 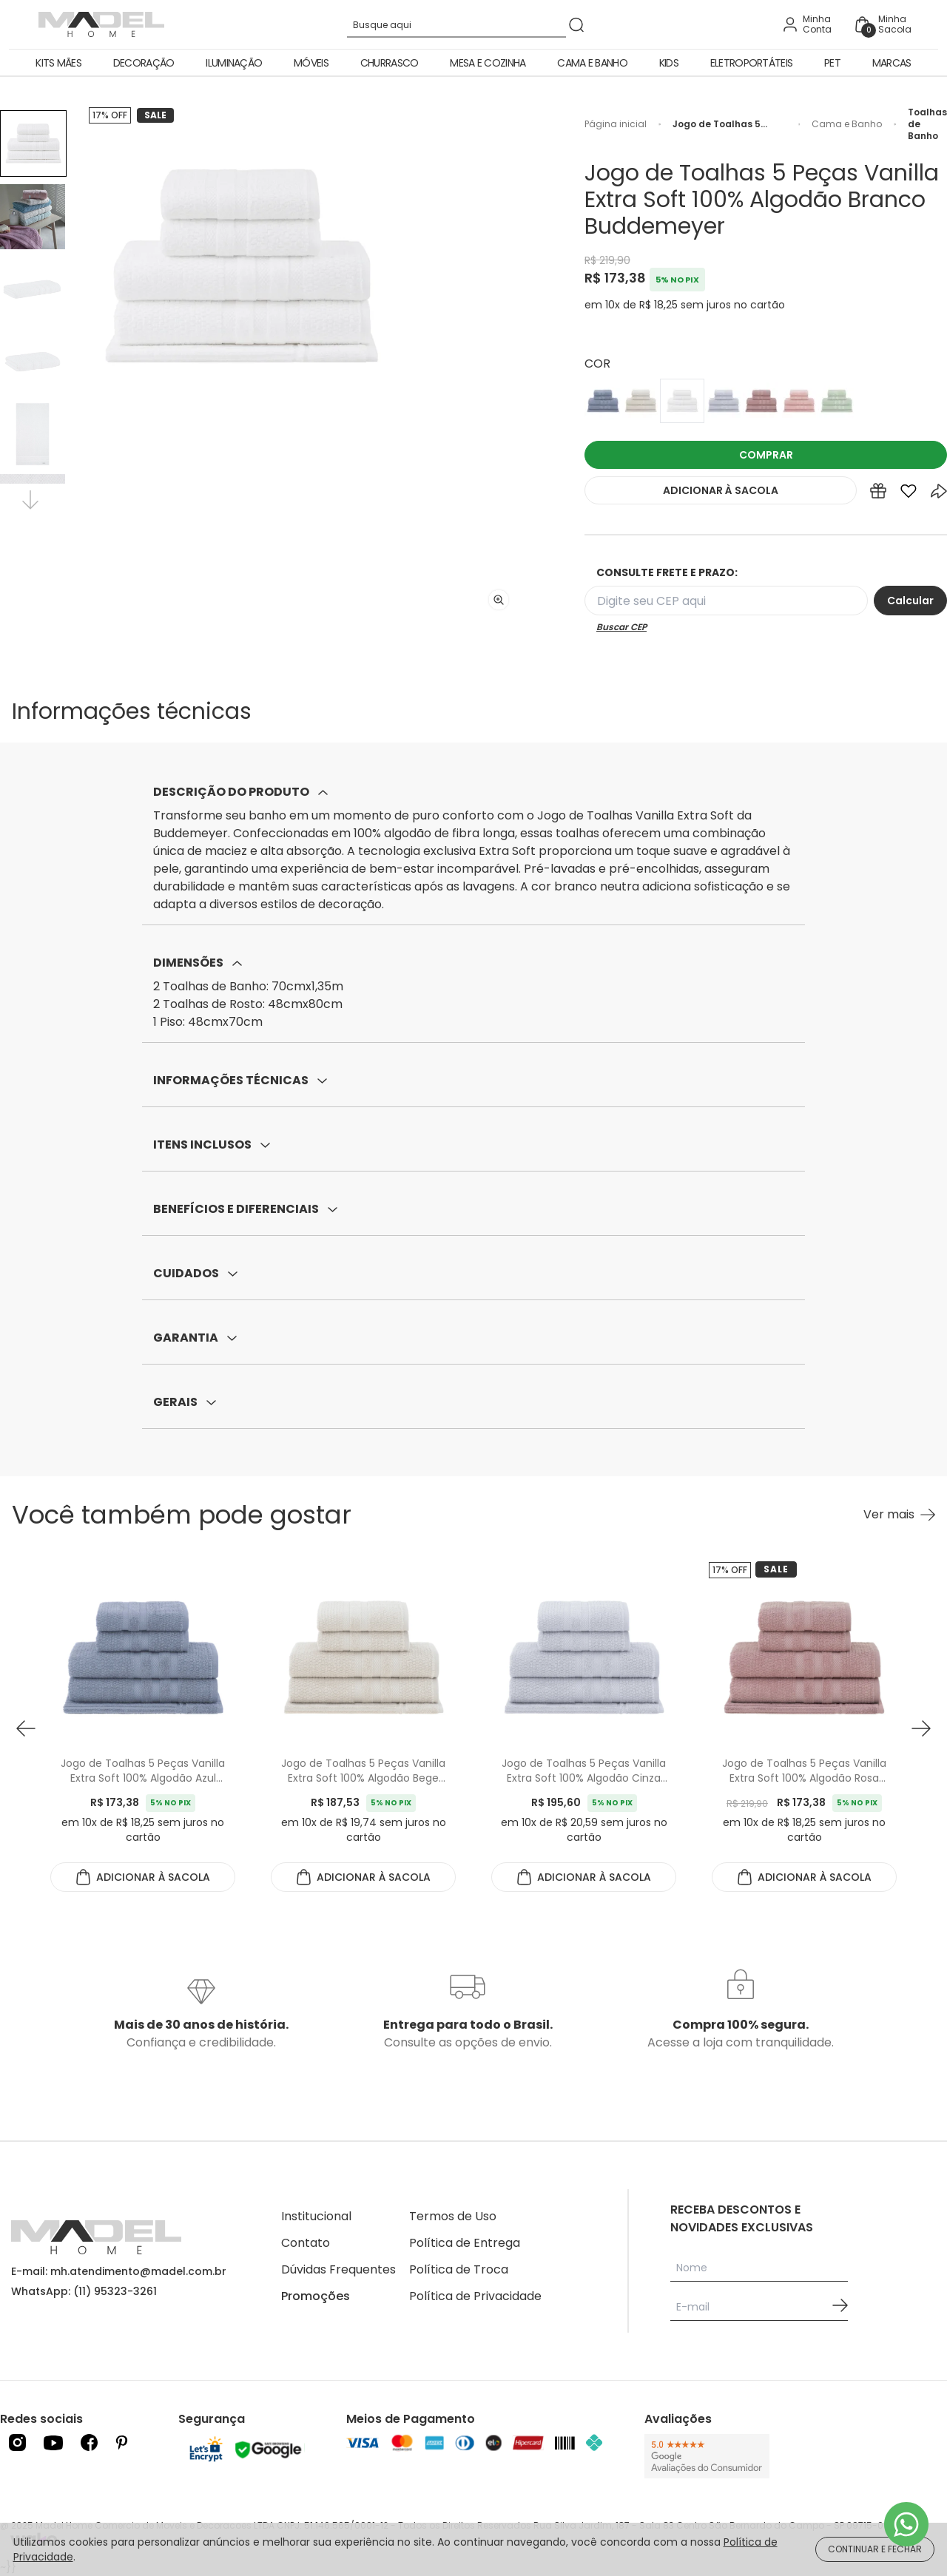 I want to click on Promoções, so click(x=315, y=2296).